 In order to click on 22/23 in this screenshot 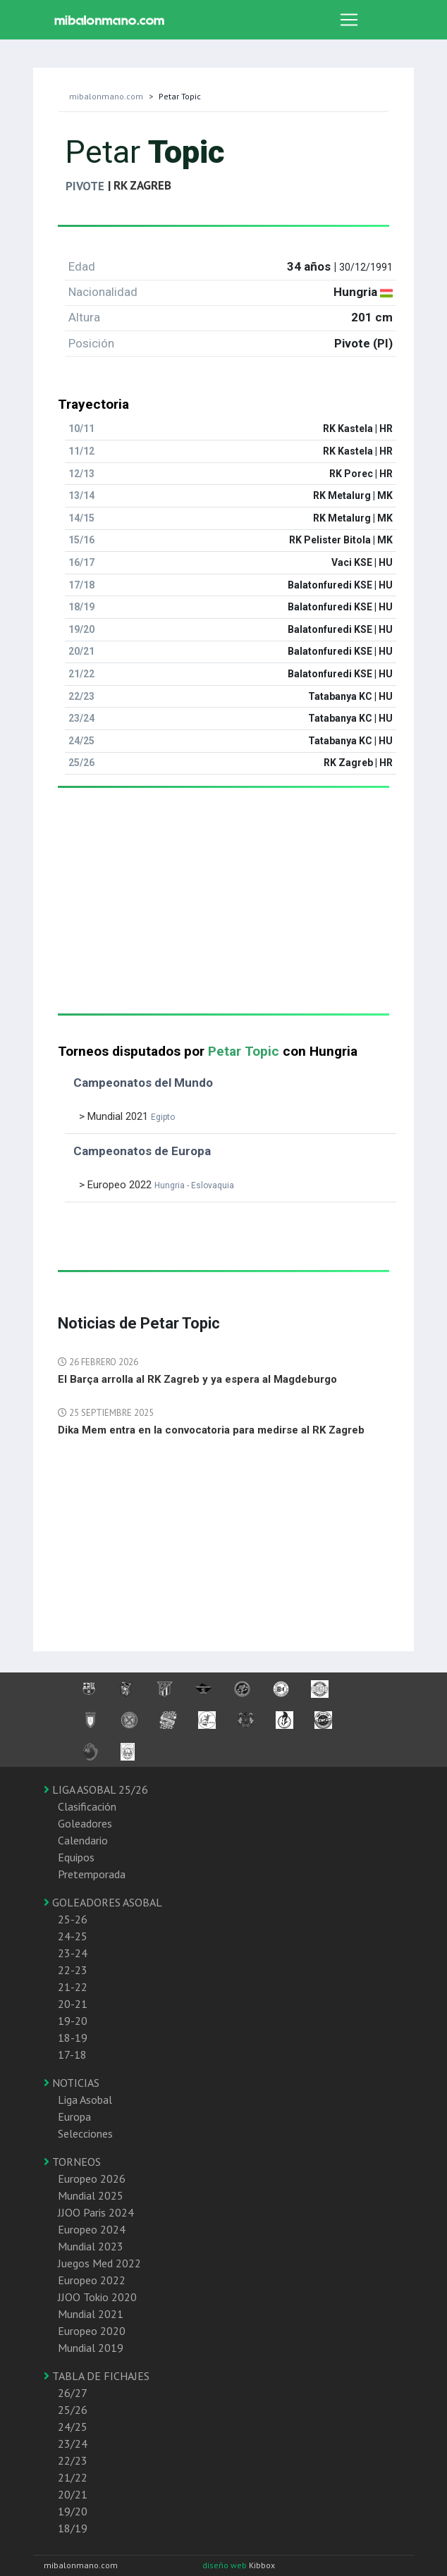, I will do `click(72, 2460)`.